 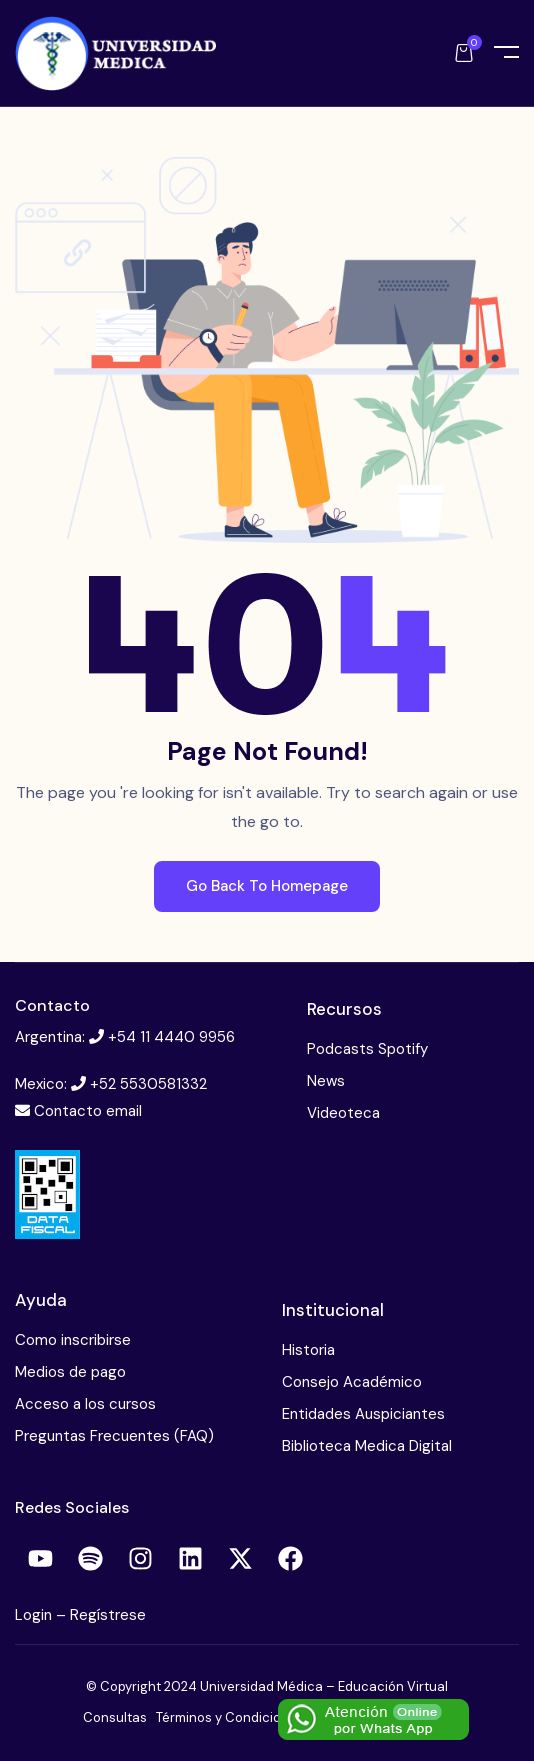 I want to click on Como inscribirse, so click(x=73, y=1340).